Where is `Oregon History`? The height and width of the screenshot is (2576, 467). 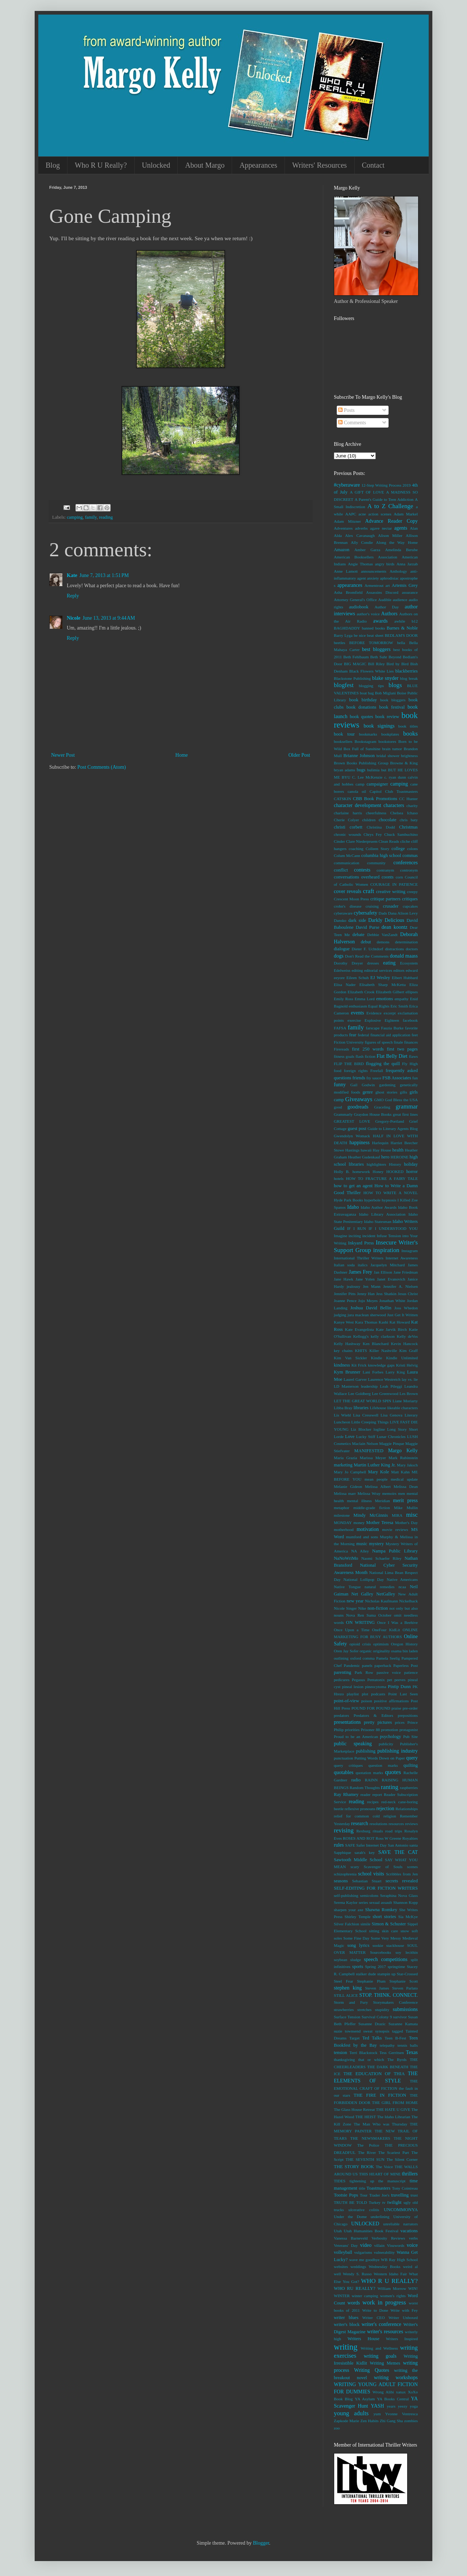
Oregon History is located at coordinates (404, 1644).